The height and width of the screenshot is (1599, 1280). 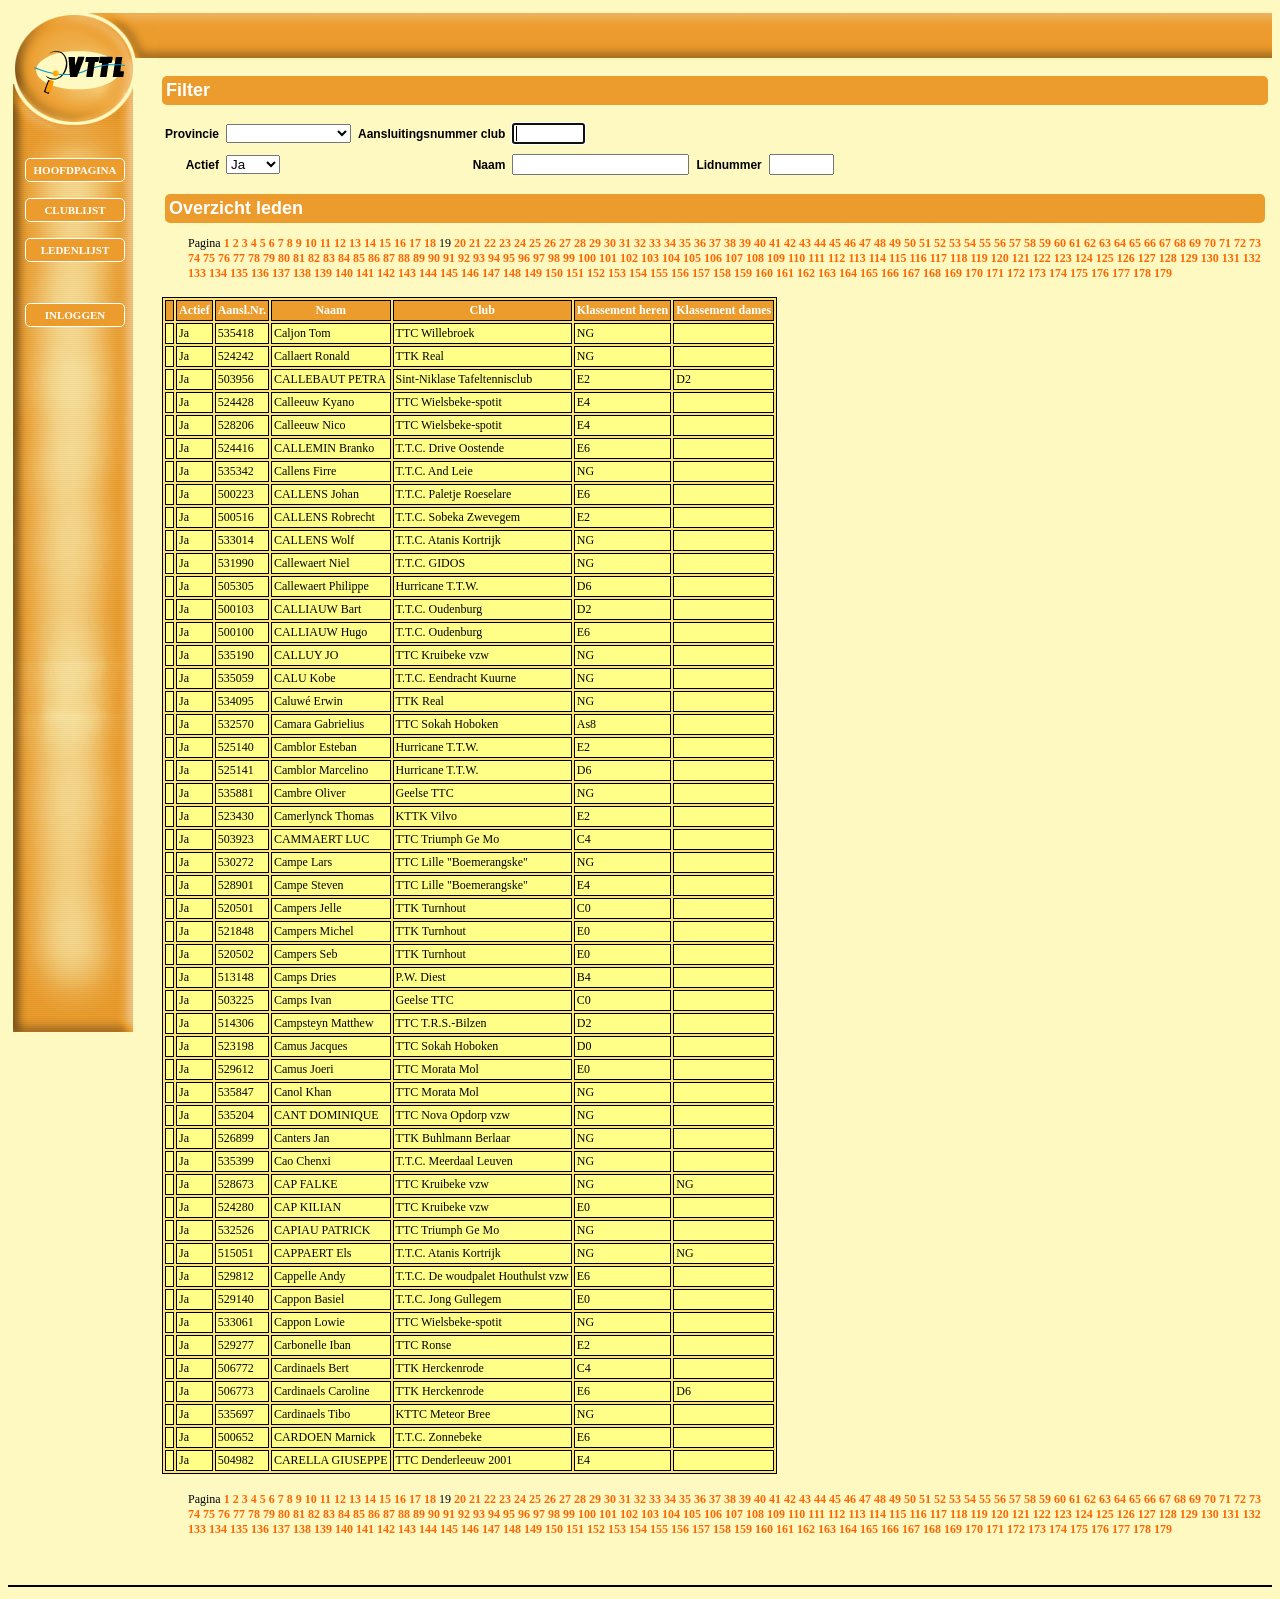 I want to click on 46, so click(x=850, y=243).